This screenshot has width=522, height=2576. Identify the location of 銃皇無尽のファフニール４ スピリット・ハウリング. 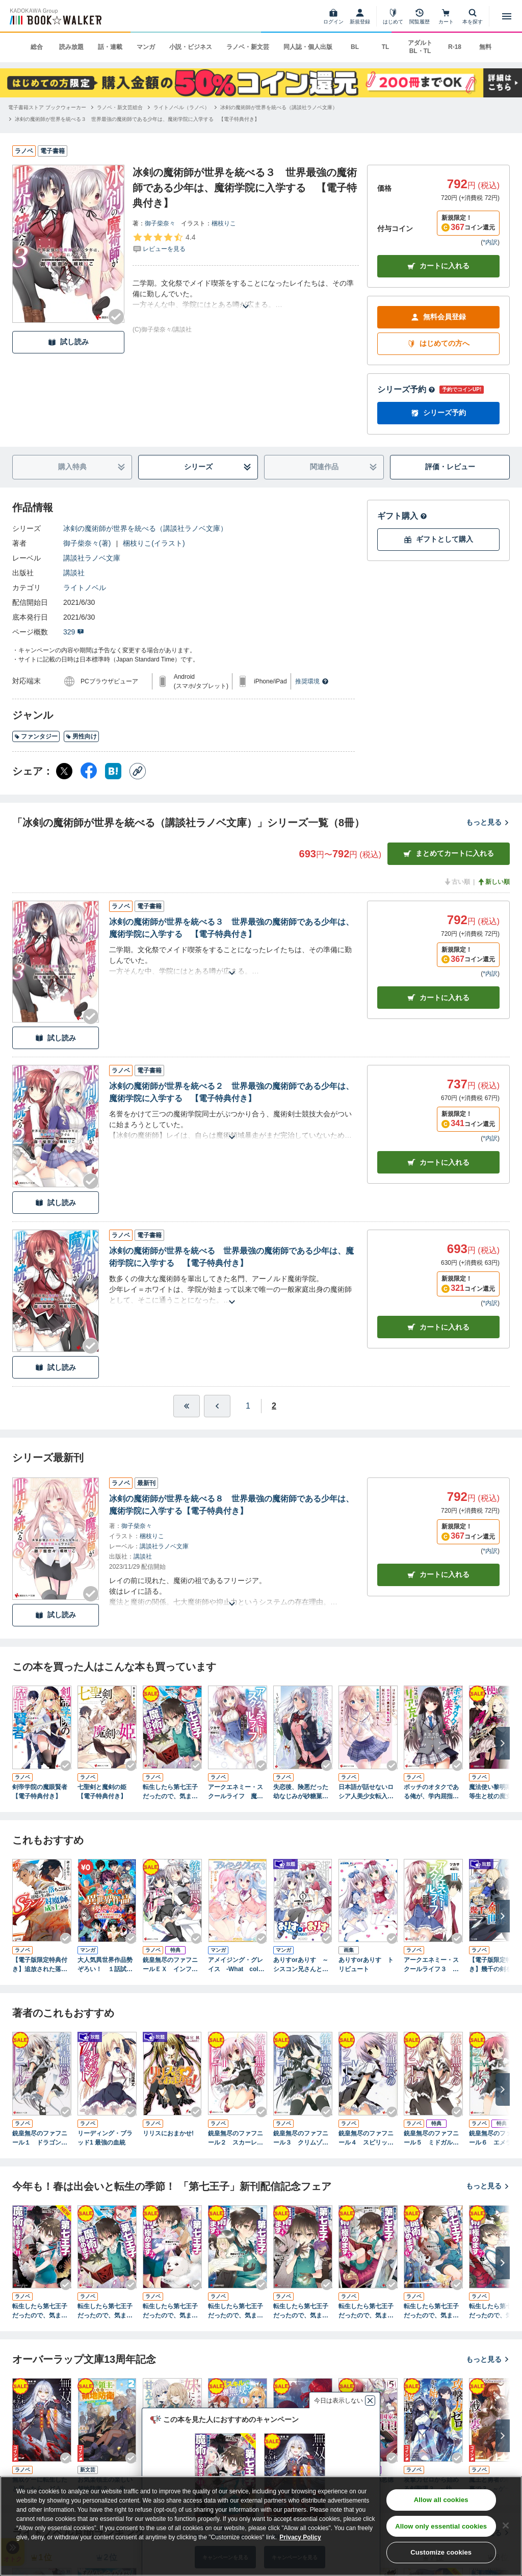
(366, 2138).